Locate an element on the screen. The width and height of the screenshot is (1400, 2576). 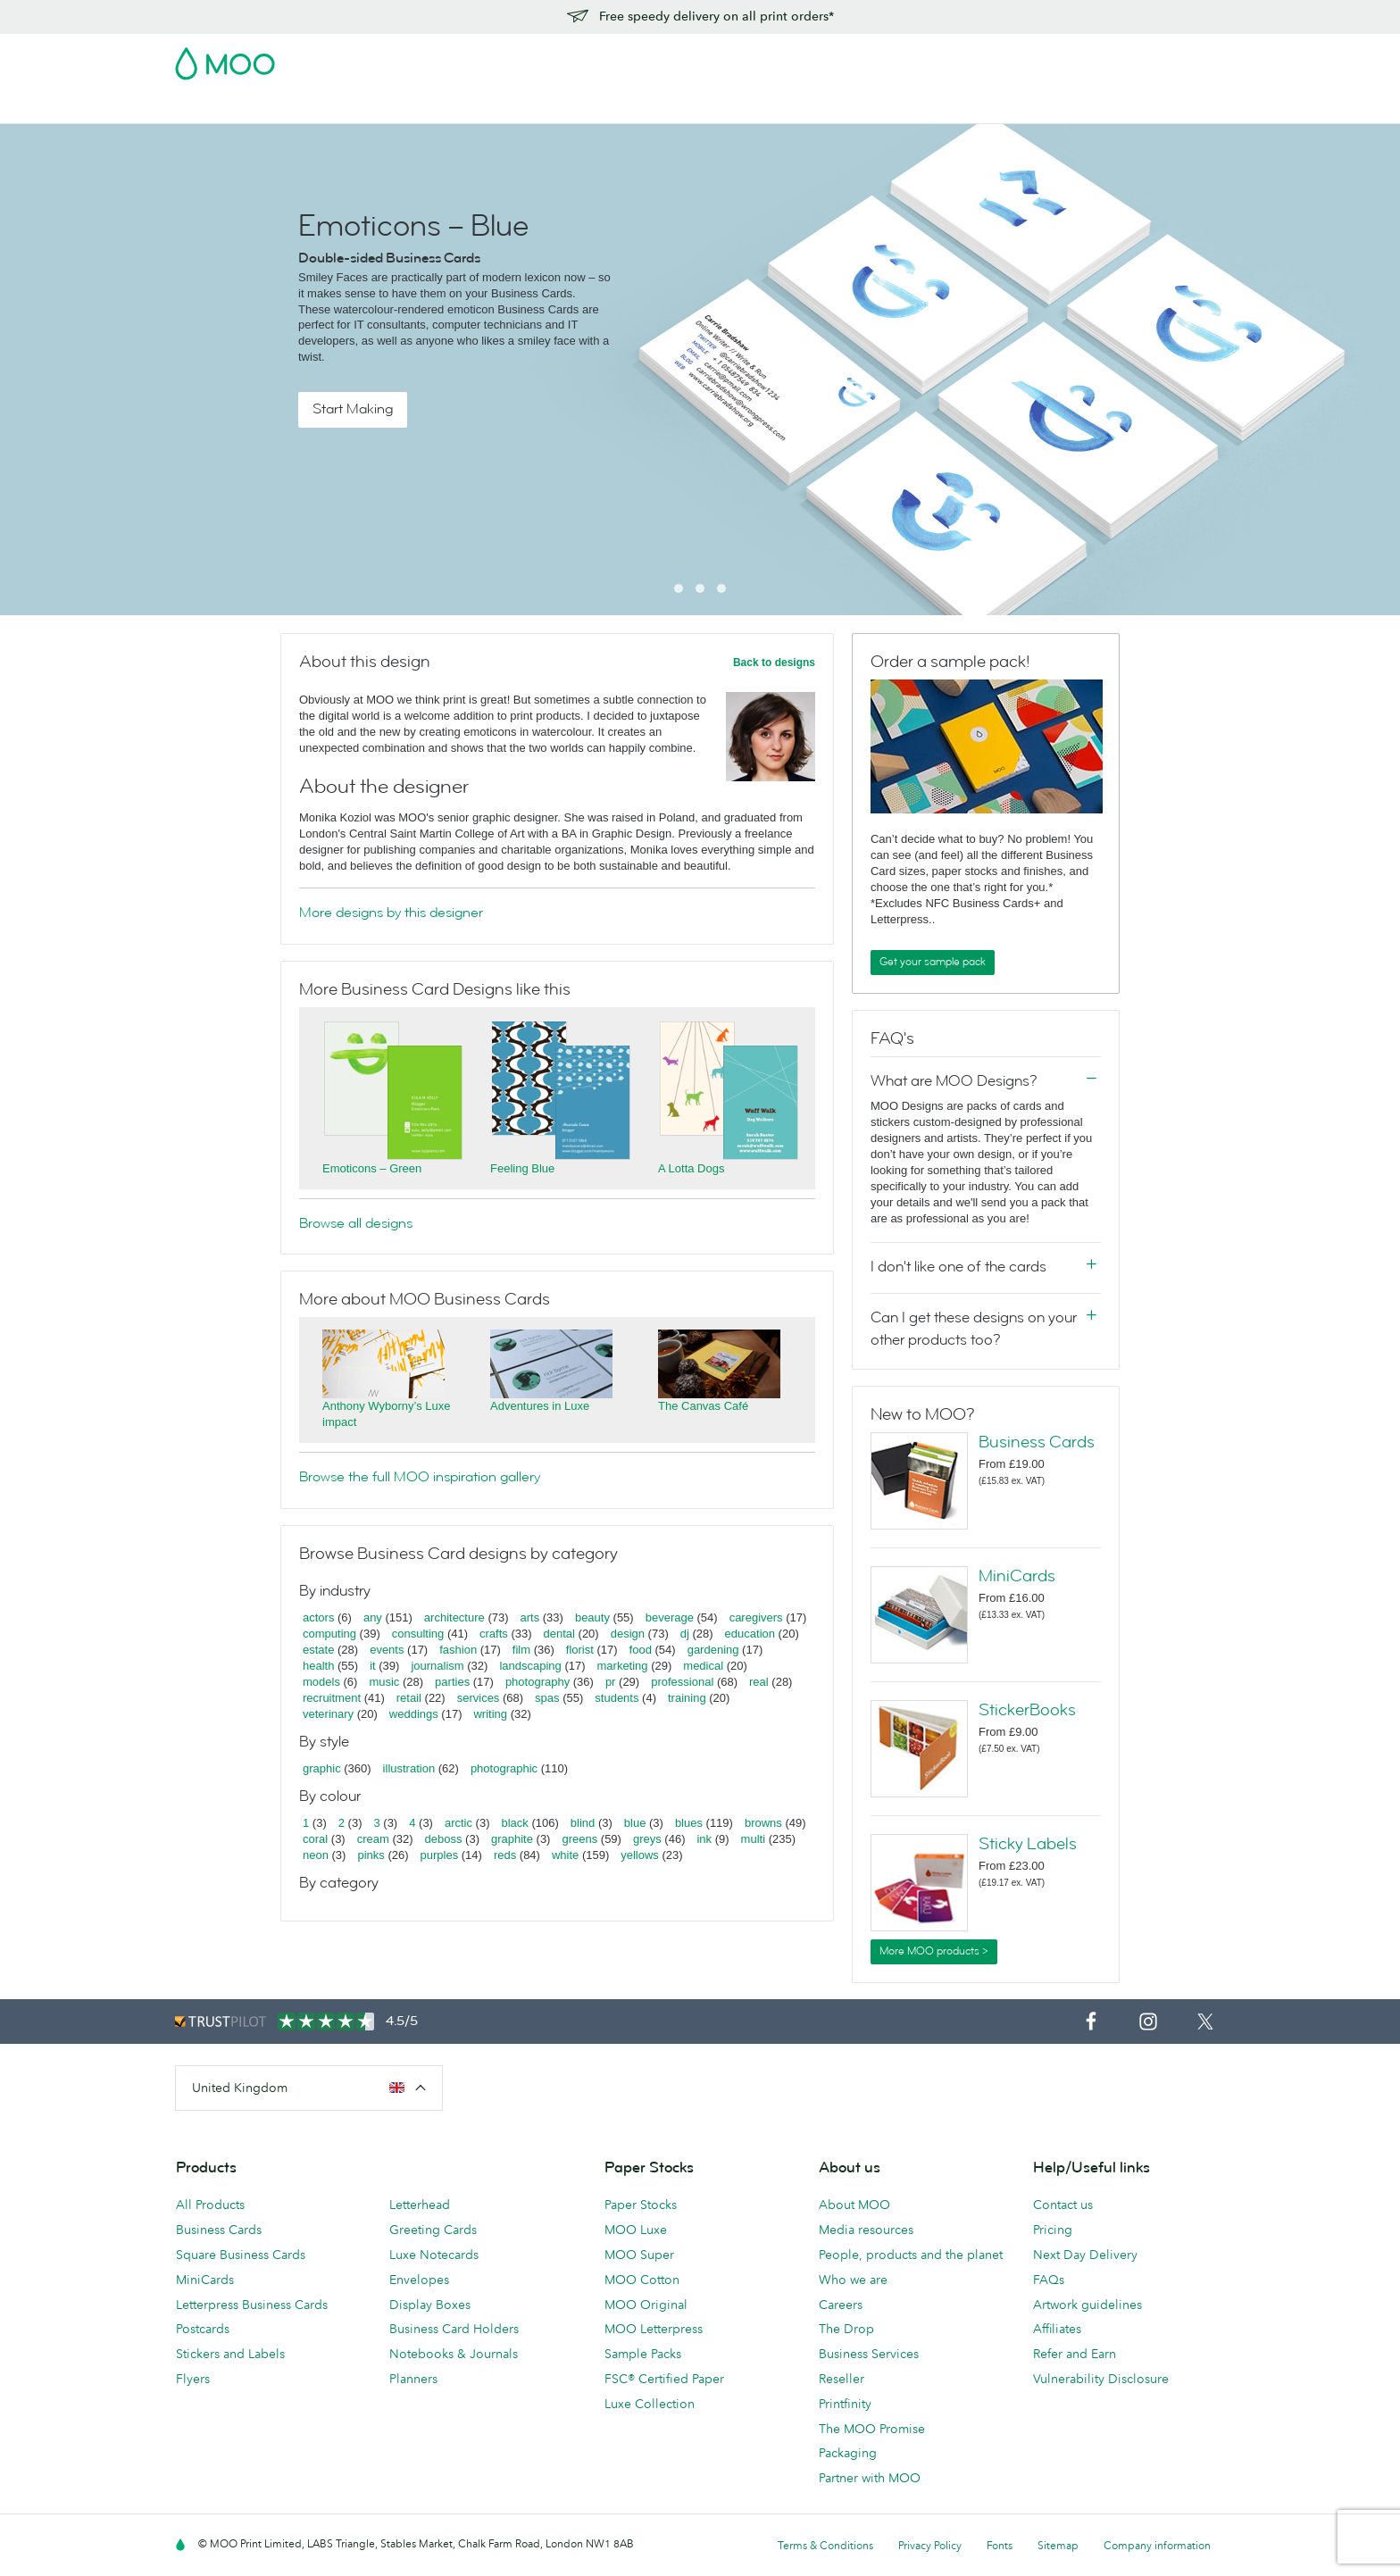
Partner with MOO is located at coordinates (870, 2478).